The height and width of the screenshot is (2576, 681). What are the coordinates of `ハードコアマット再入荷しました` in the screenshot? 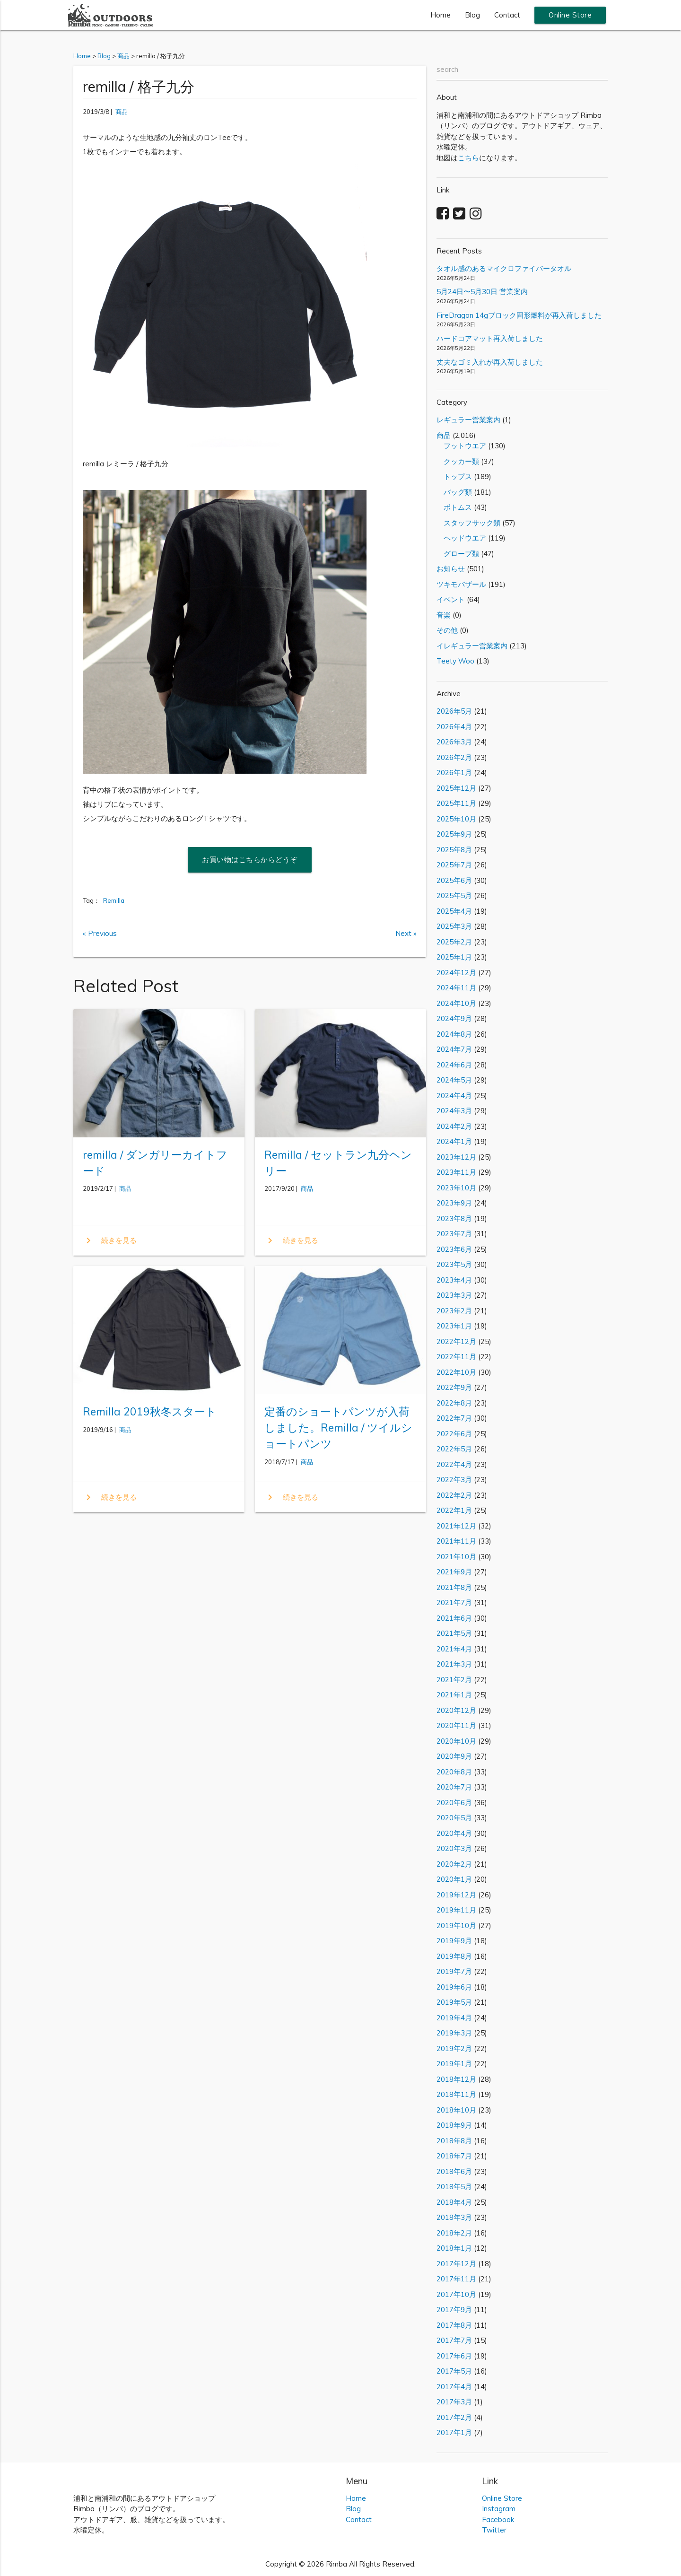 It's located at (490, 338).